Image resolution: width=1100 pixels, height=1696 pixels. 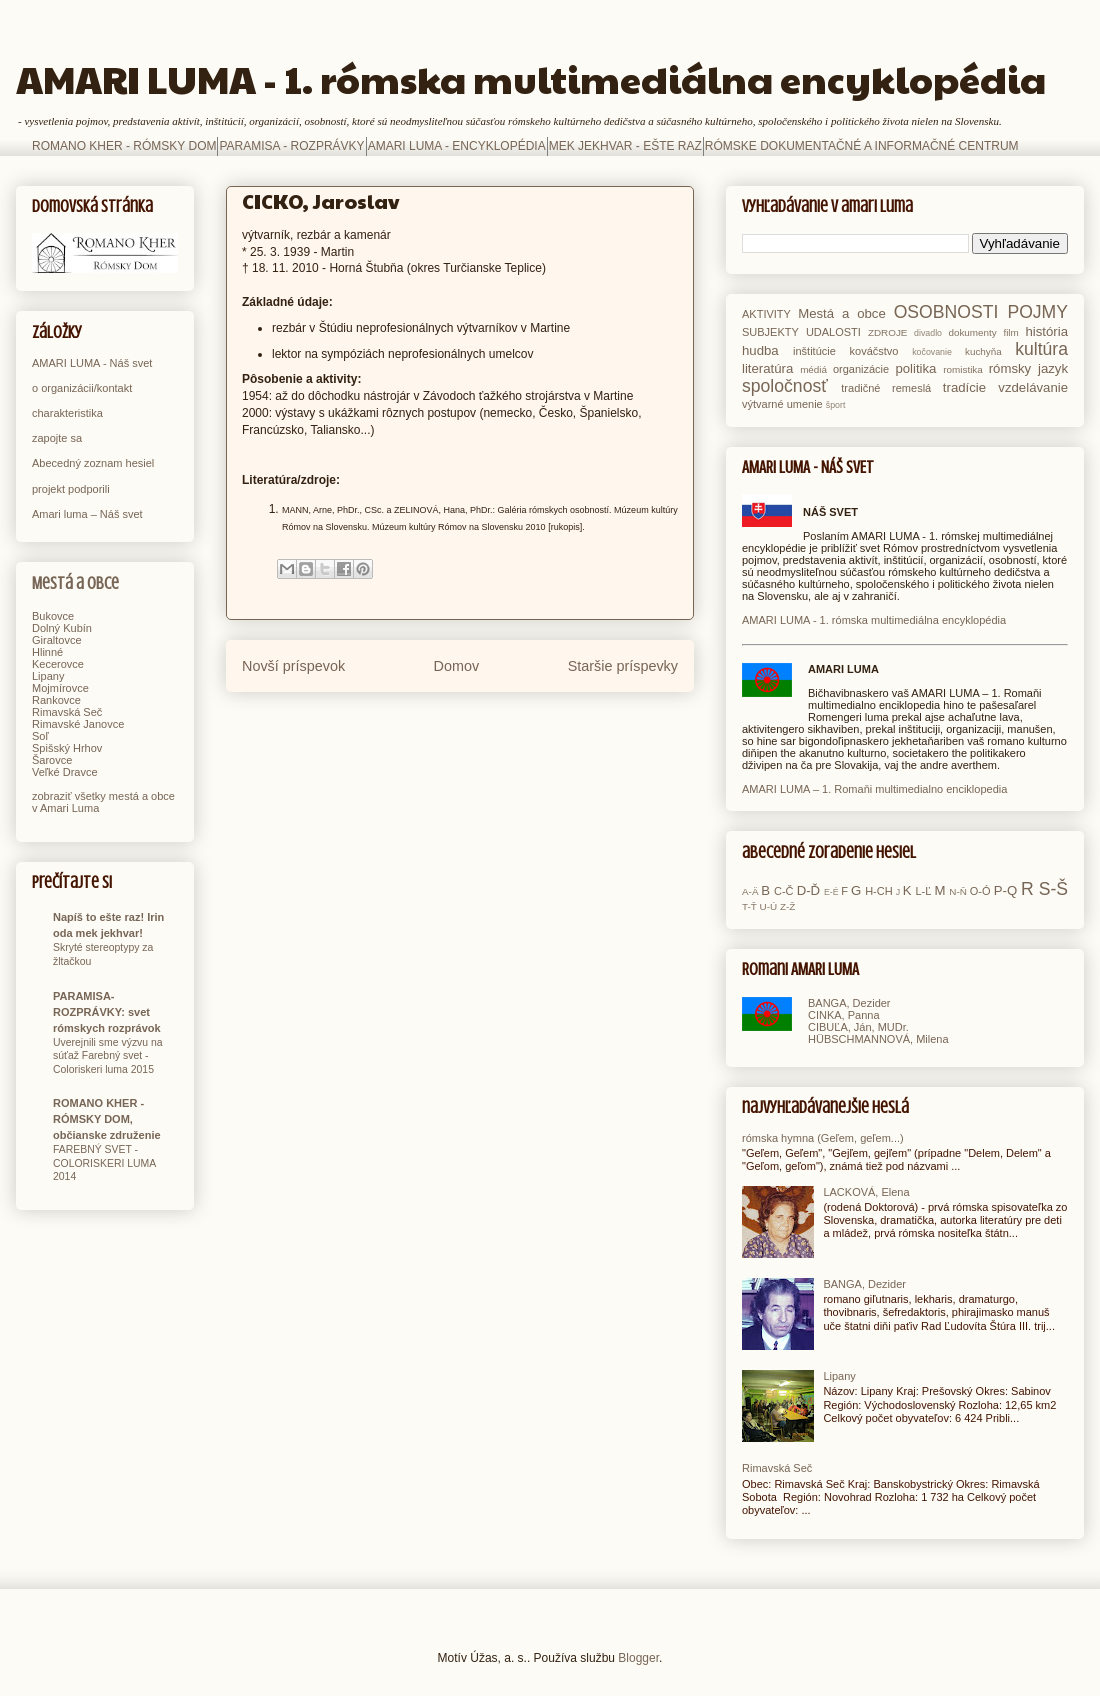 I want to click on Veľké Dravce, so click(x=65, y=772).